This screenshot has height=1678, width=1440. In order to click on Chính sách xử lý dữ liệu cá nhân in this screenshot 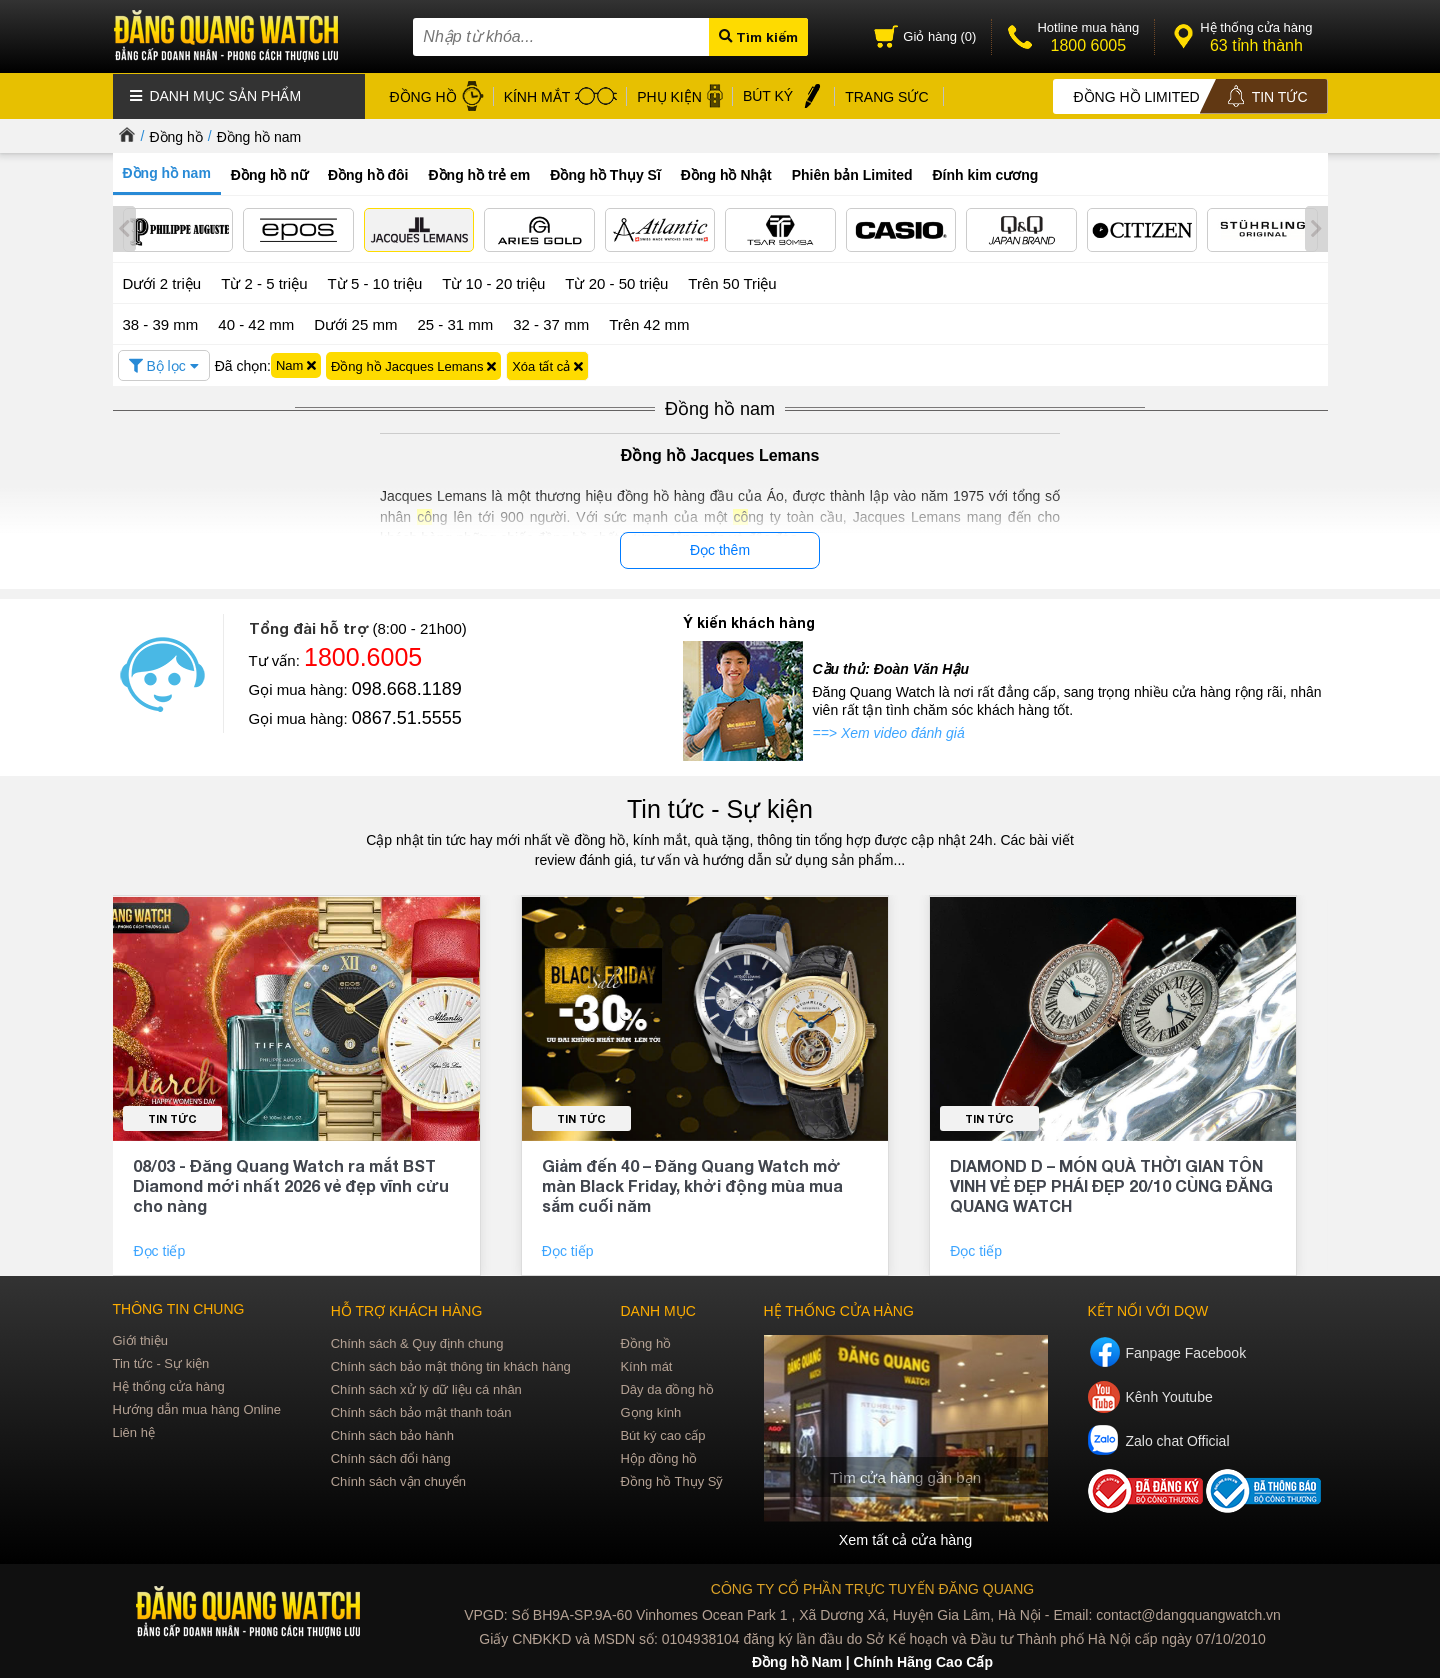, I will do `click(426, 1386)`.